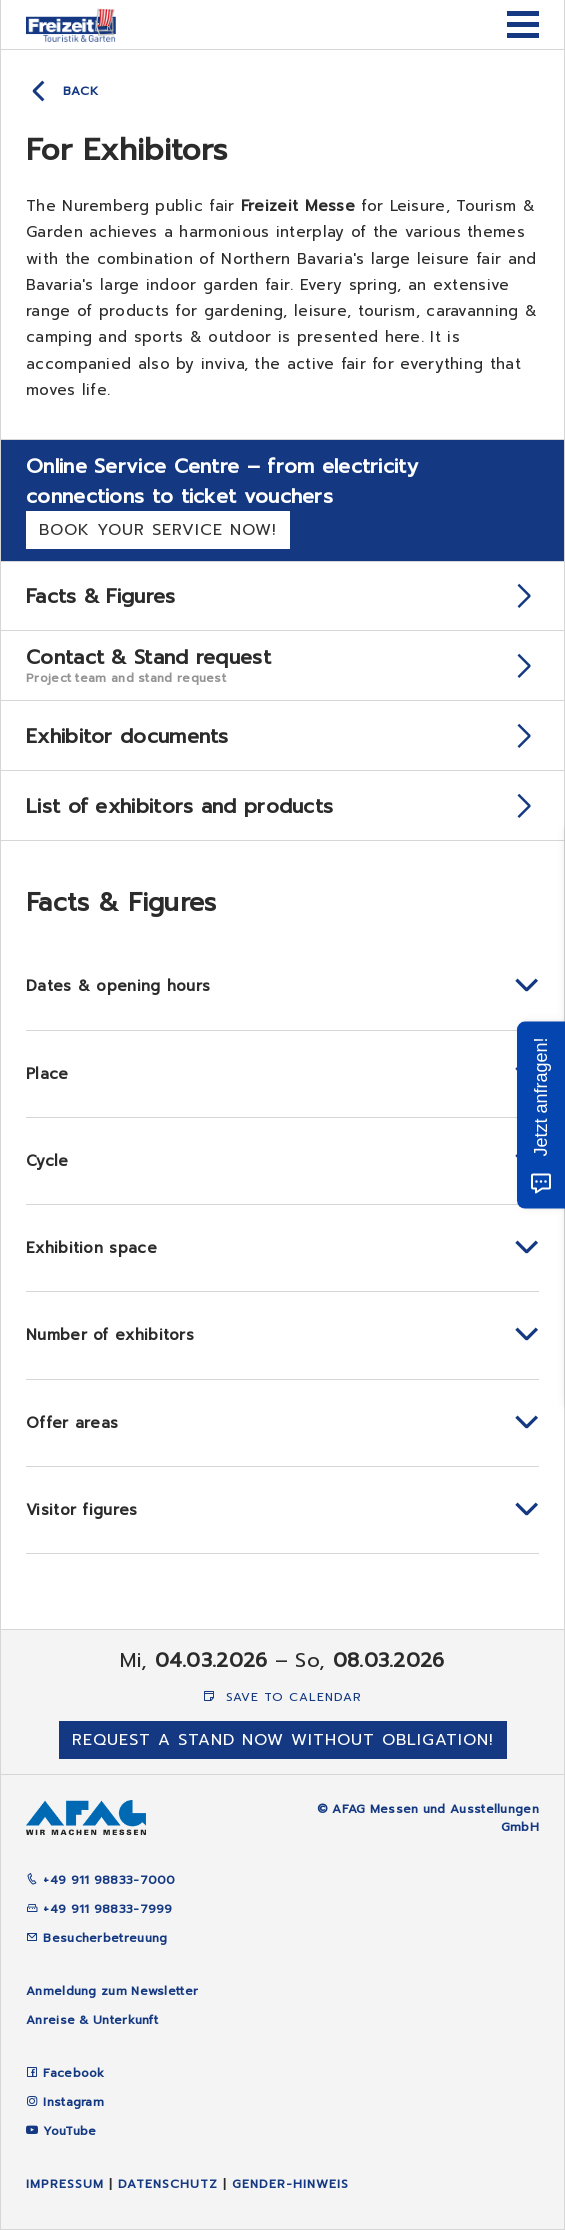 The height and width of the screenshot is (2230, 565). What do you see at coordinates (290, 2184) in the screenshot?
I see `Gender-Hinweis` at bounding box center [290, 2184].